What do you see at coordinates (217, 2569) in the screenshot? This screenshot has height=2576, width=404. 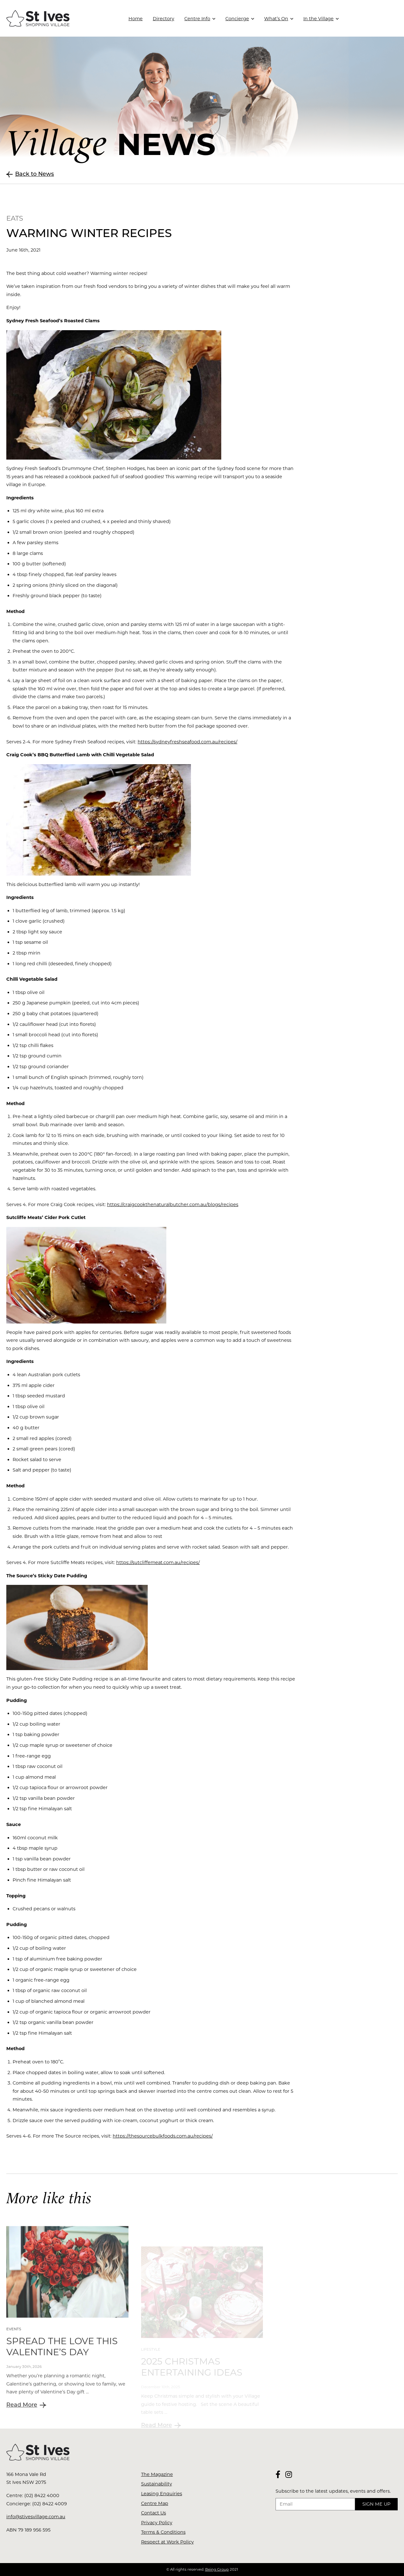 I see `Being Group` at bounding box center [217, 2569].